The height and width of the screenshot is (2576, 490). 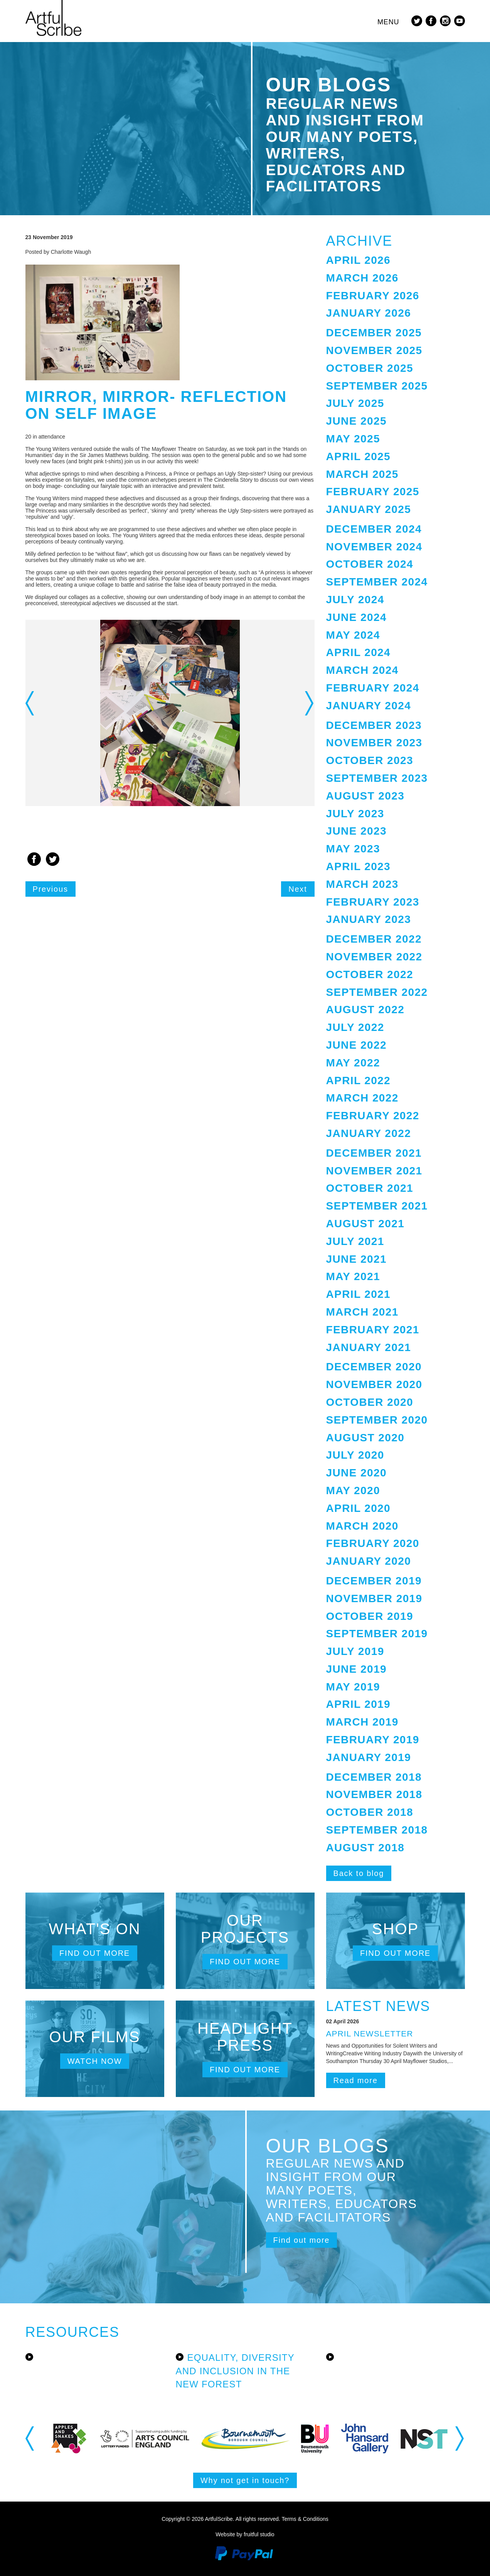 I want to click on October 2018 [button], so click(x=369, y=1812).